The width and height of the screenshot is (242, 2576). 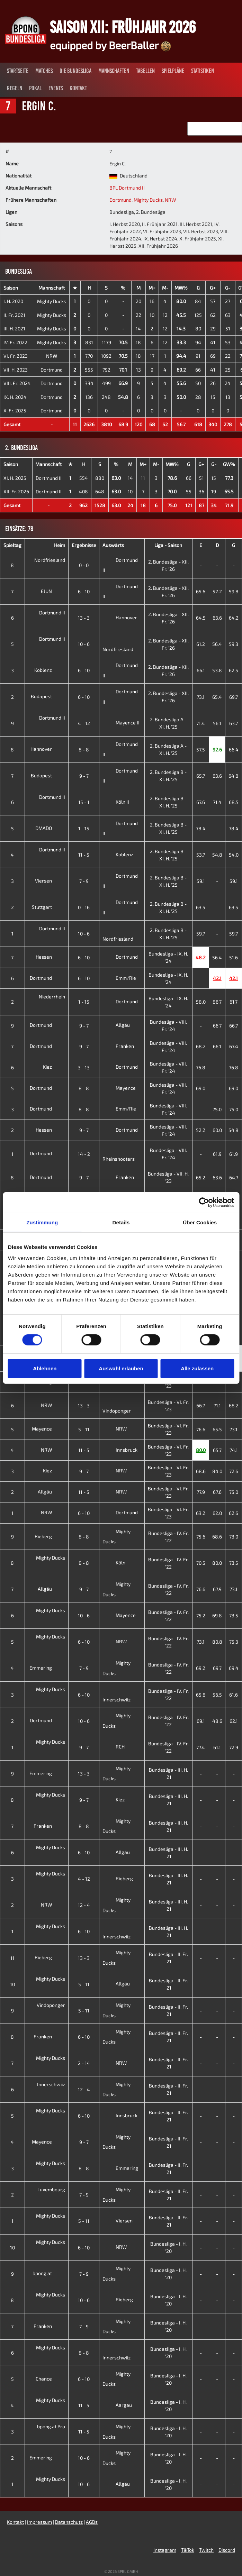 What do you see at coordinates (119, 617) in the screenshot?
I see `Hannover` at bounding box center [119, 617].